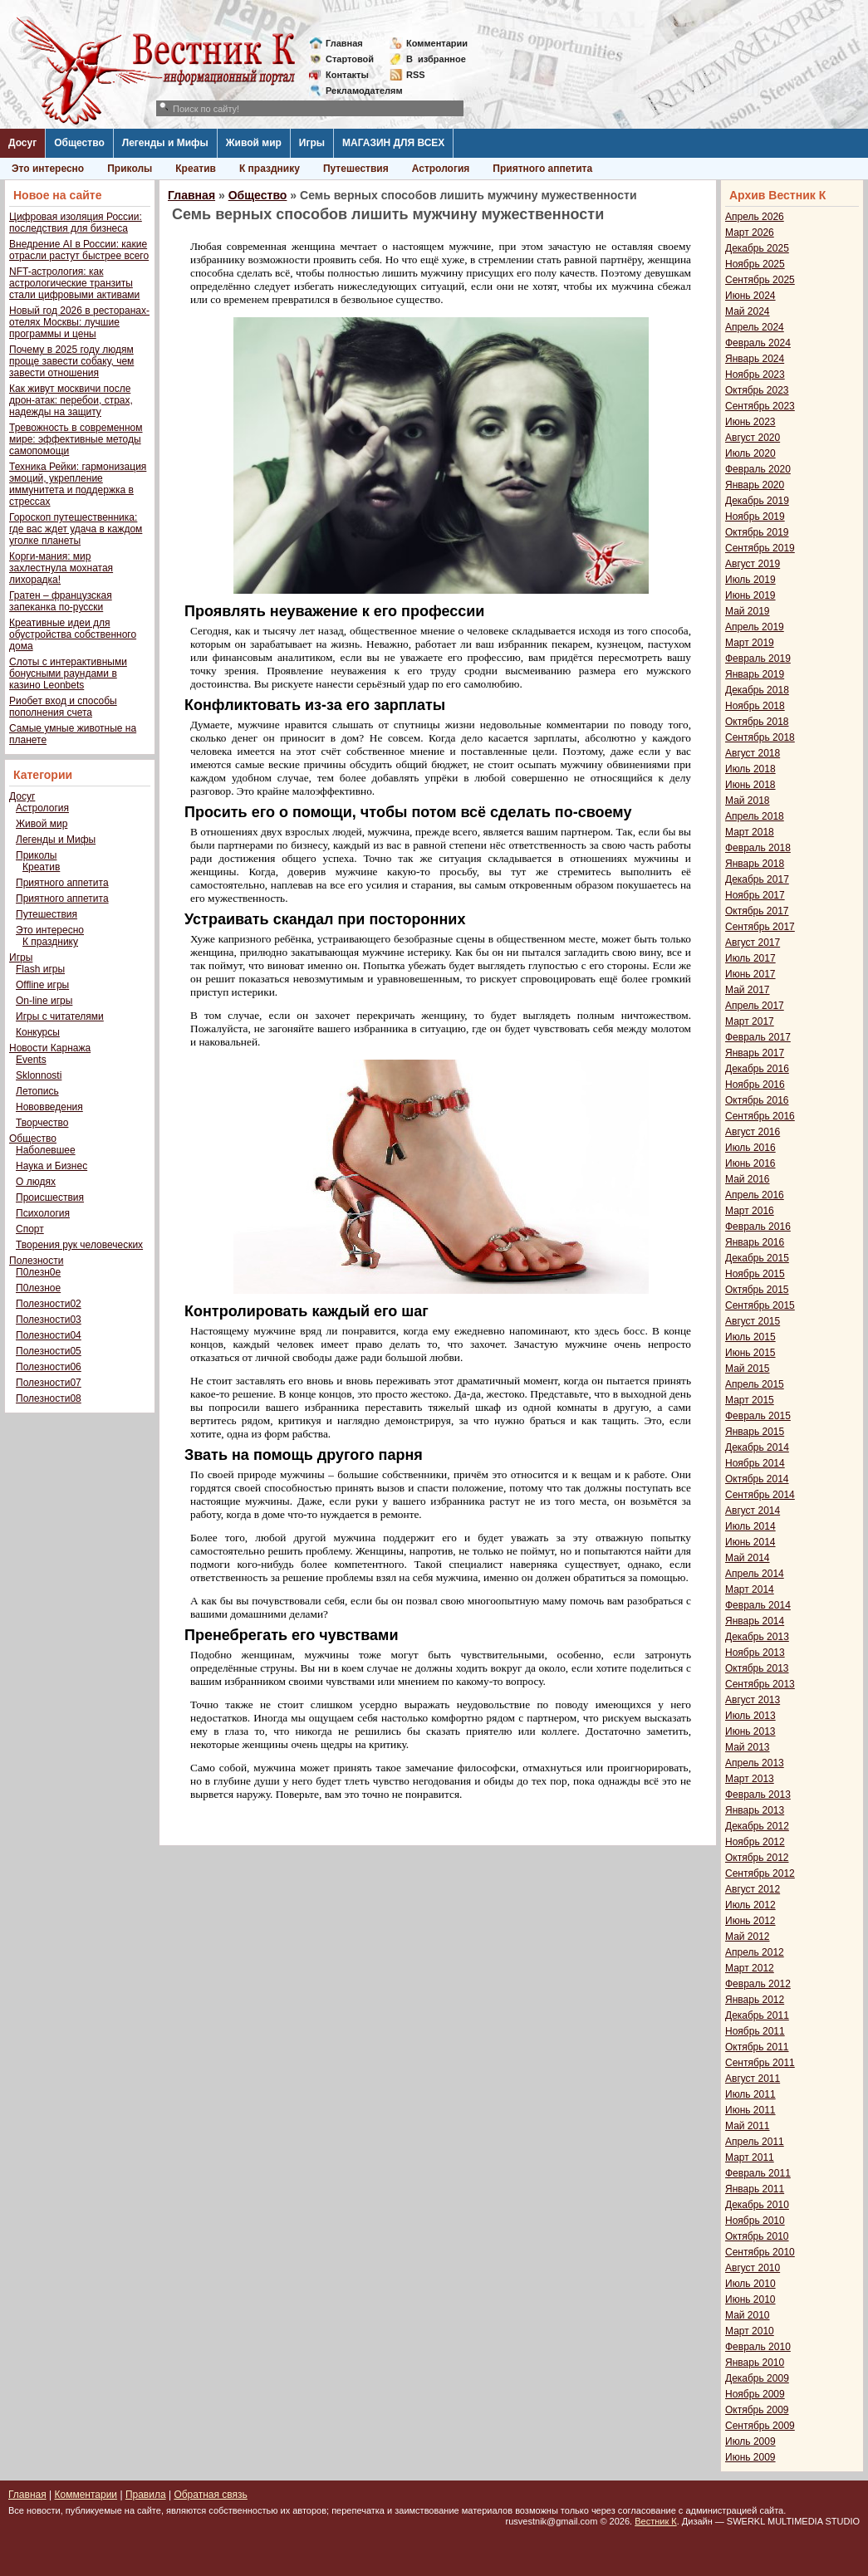 The image size is (868, 2576). I want to click on Гратен – французская запеканка по-русски, so click(60, 601).